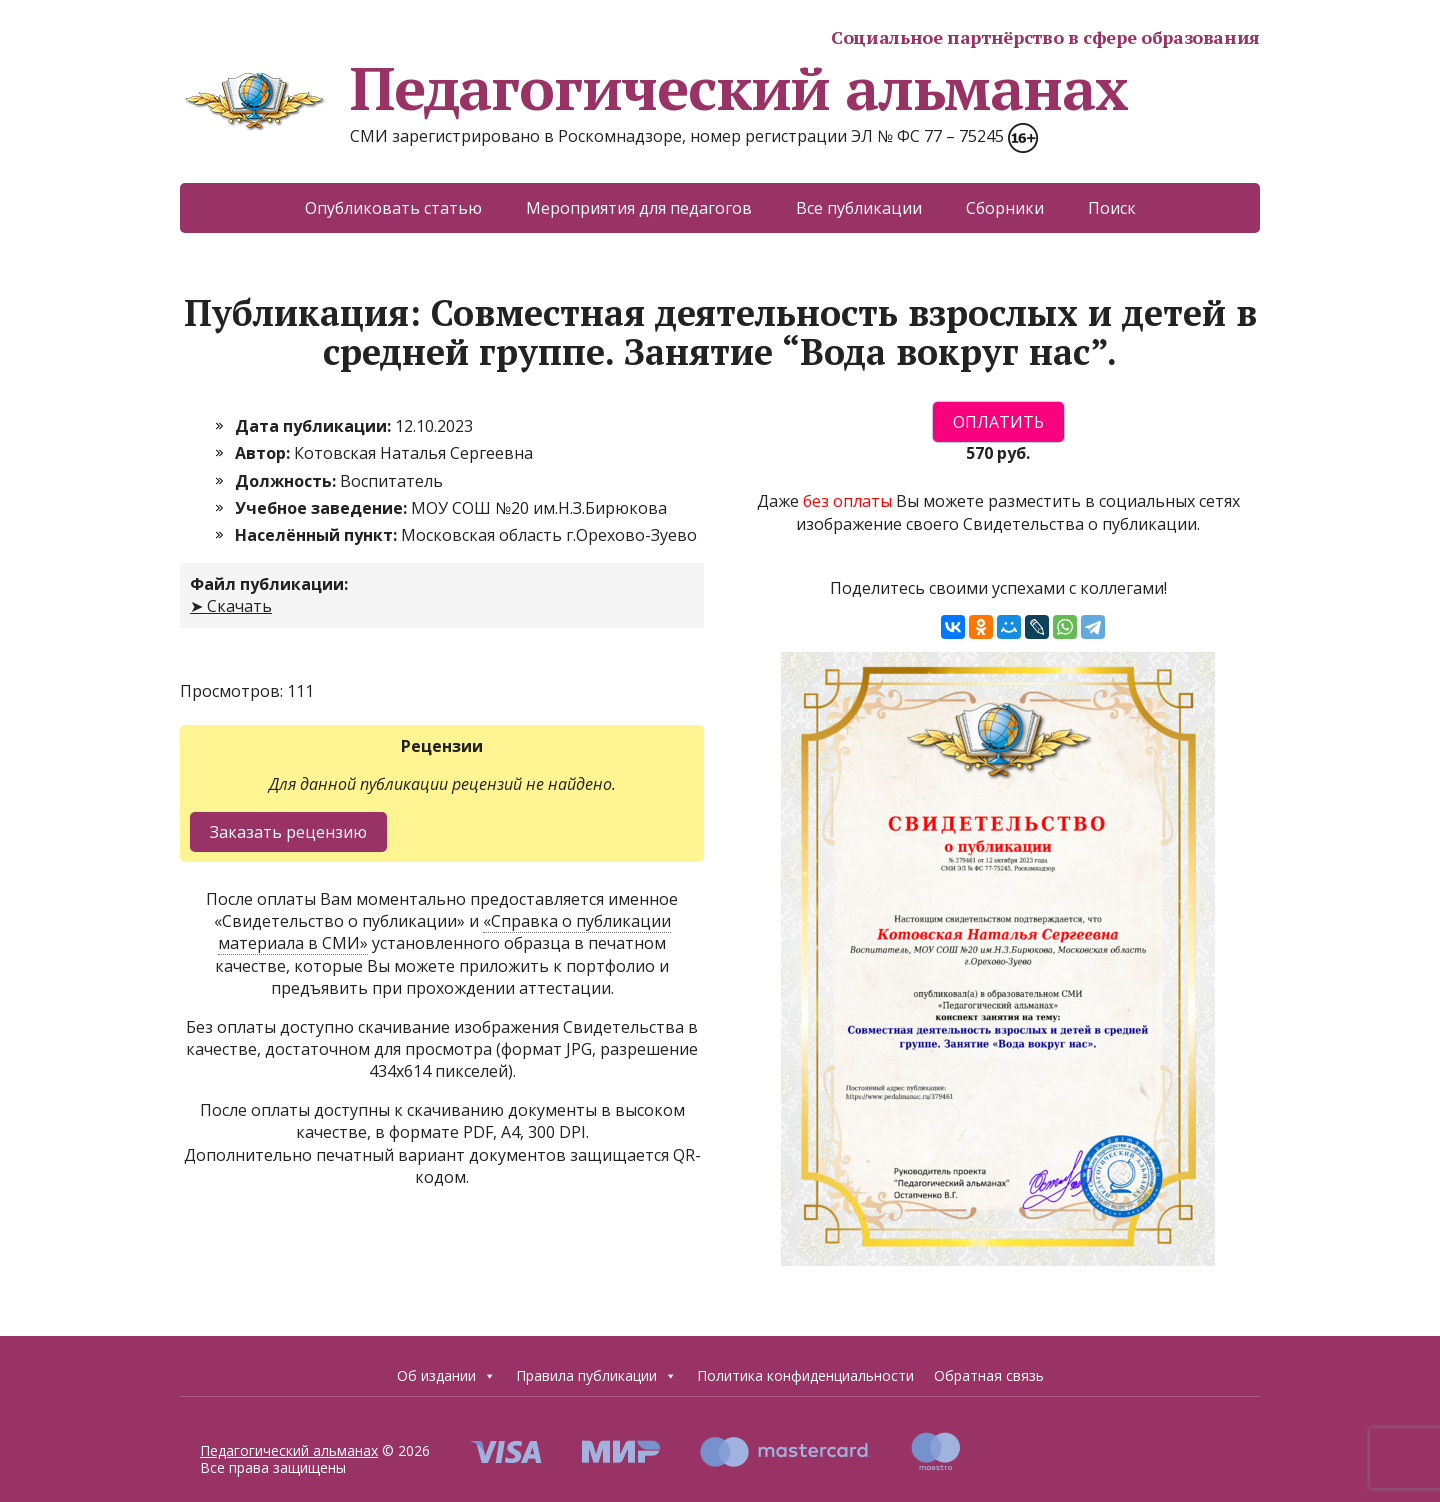 This screenshot has width=1440, height=1502. What do you see at coordinates (323, 508) in the screenshot?
I see `Учебное заведение:` at bounding box center [323, 508].